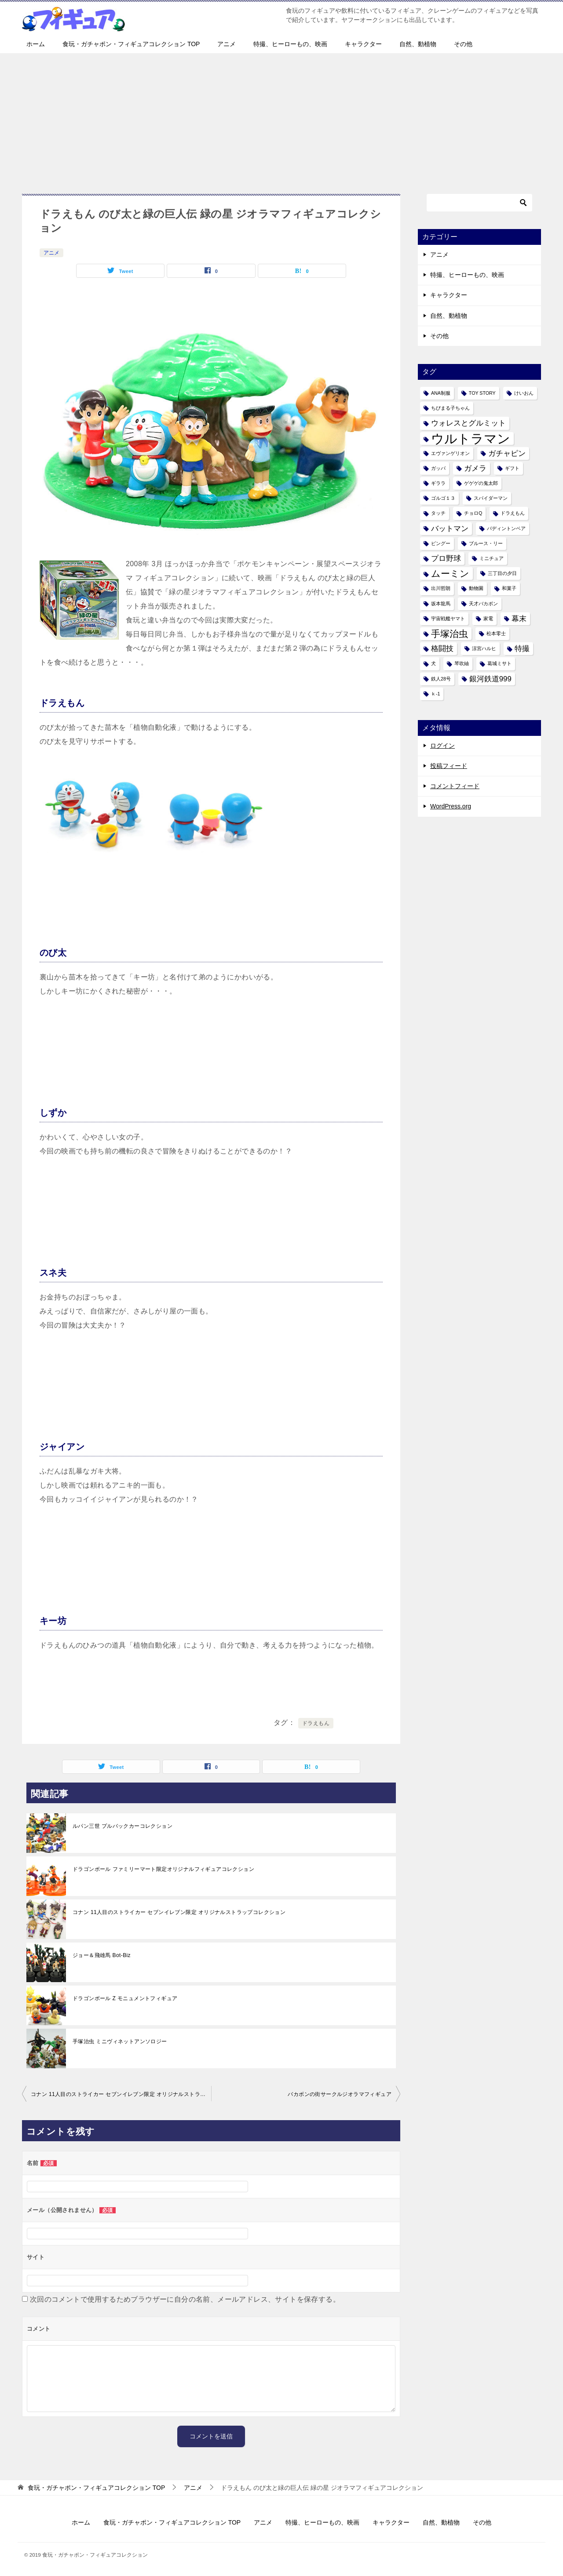 Image resolution: width=563 pixels, height=2576 pixels. Describe the element at coordinates (448, 618) in the screenshot. I see `宇宙戦艦ヤマト [宇宙戦艦ヤマト (1個の項目)]` at that location.